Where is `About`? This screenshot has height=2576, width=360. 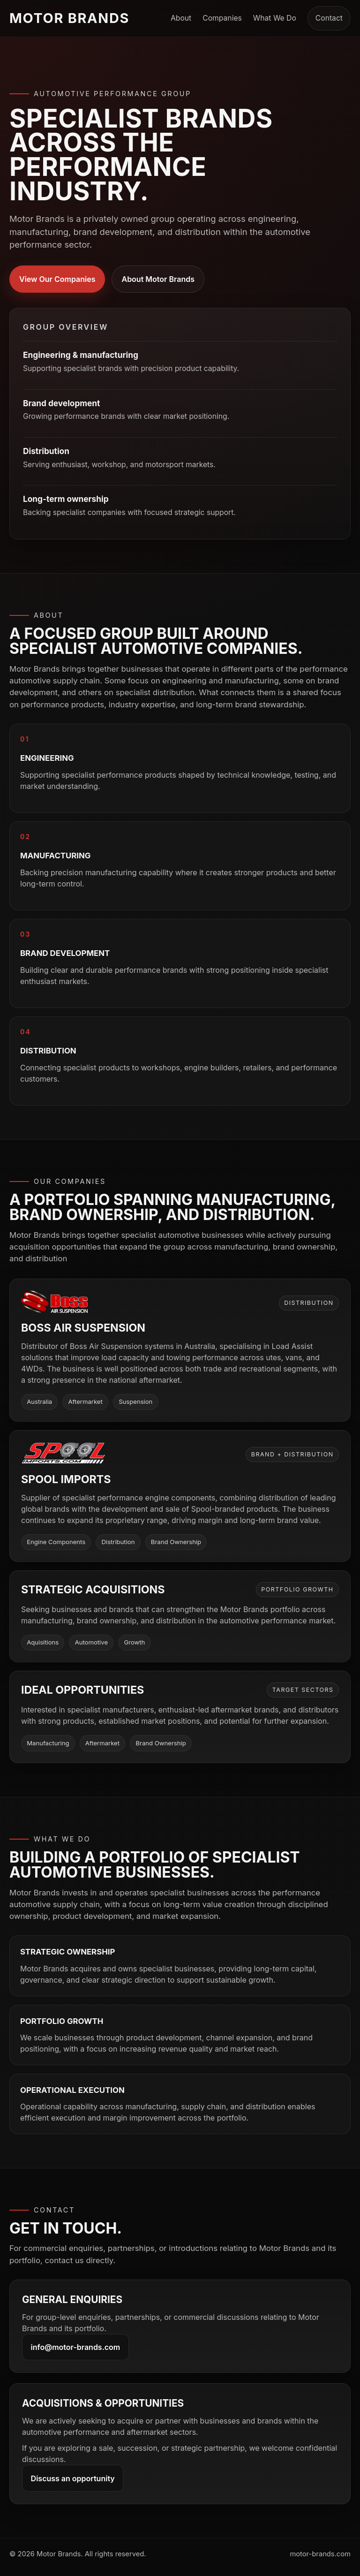 About is located at coordinates (181, 18).